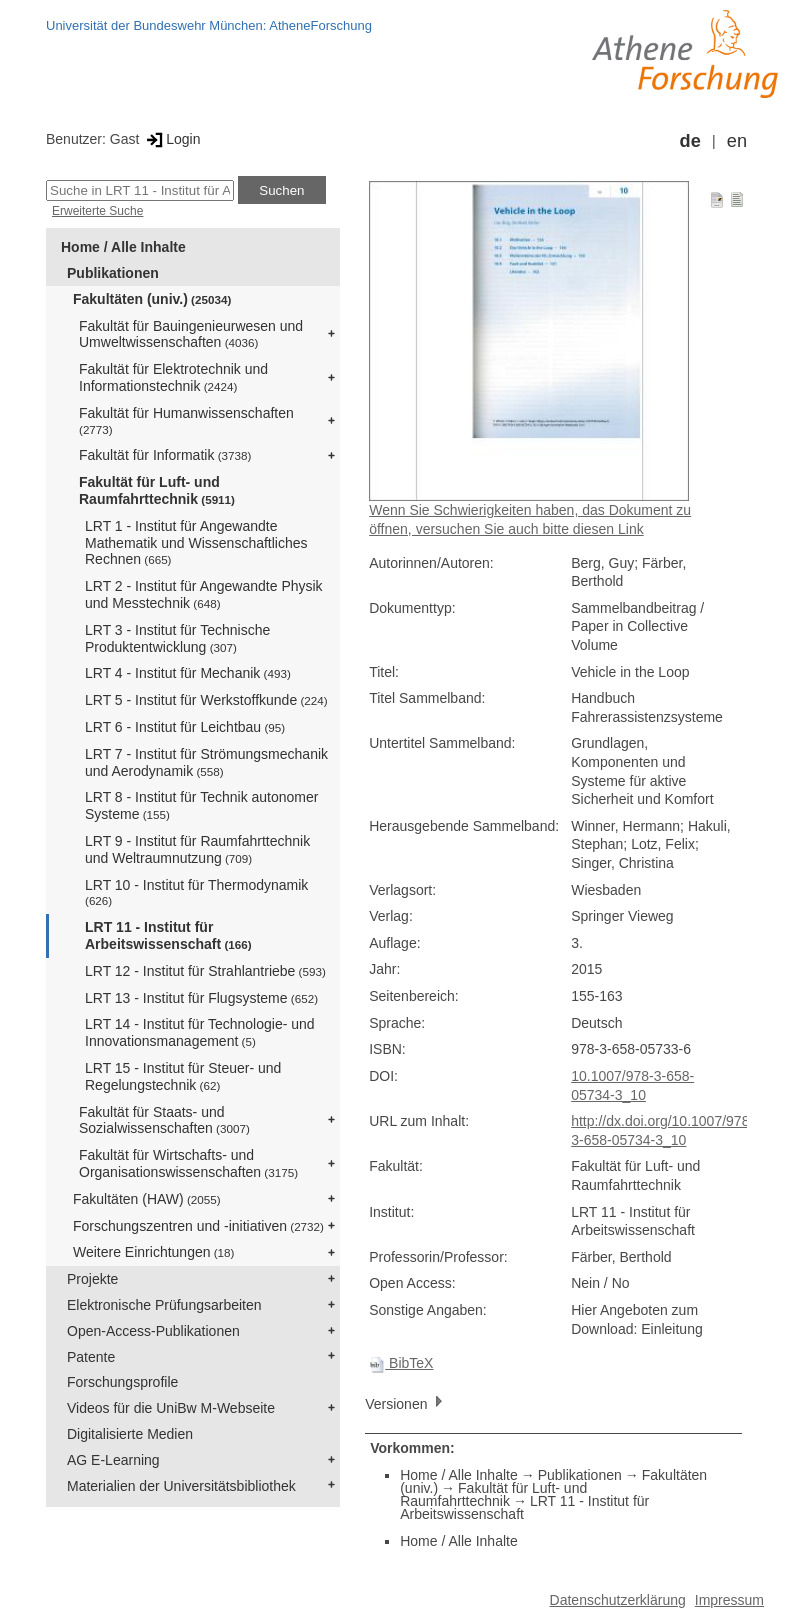 This screenshot has height=1608, width=793. Describe the element at coordinates (690, 141) in the screenshot. I see `de` at that location.